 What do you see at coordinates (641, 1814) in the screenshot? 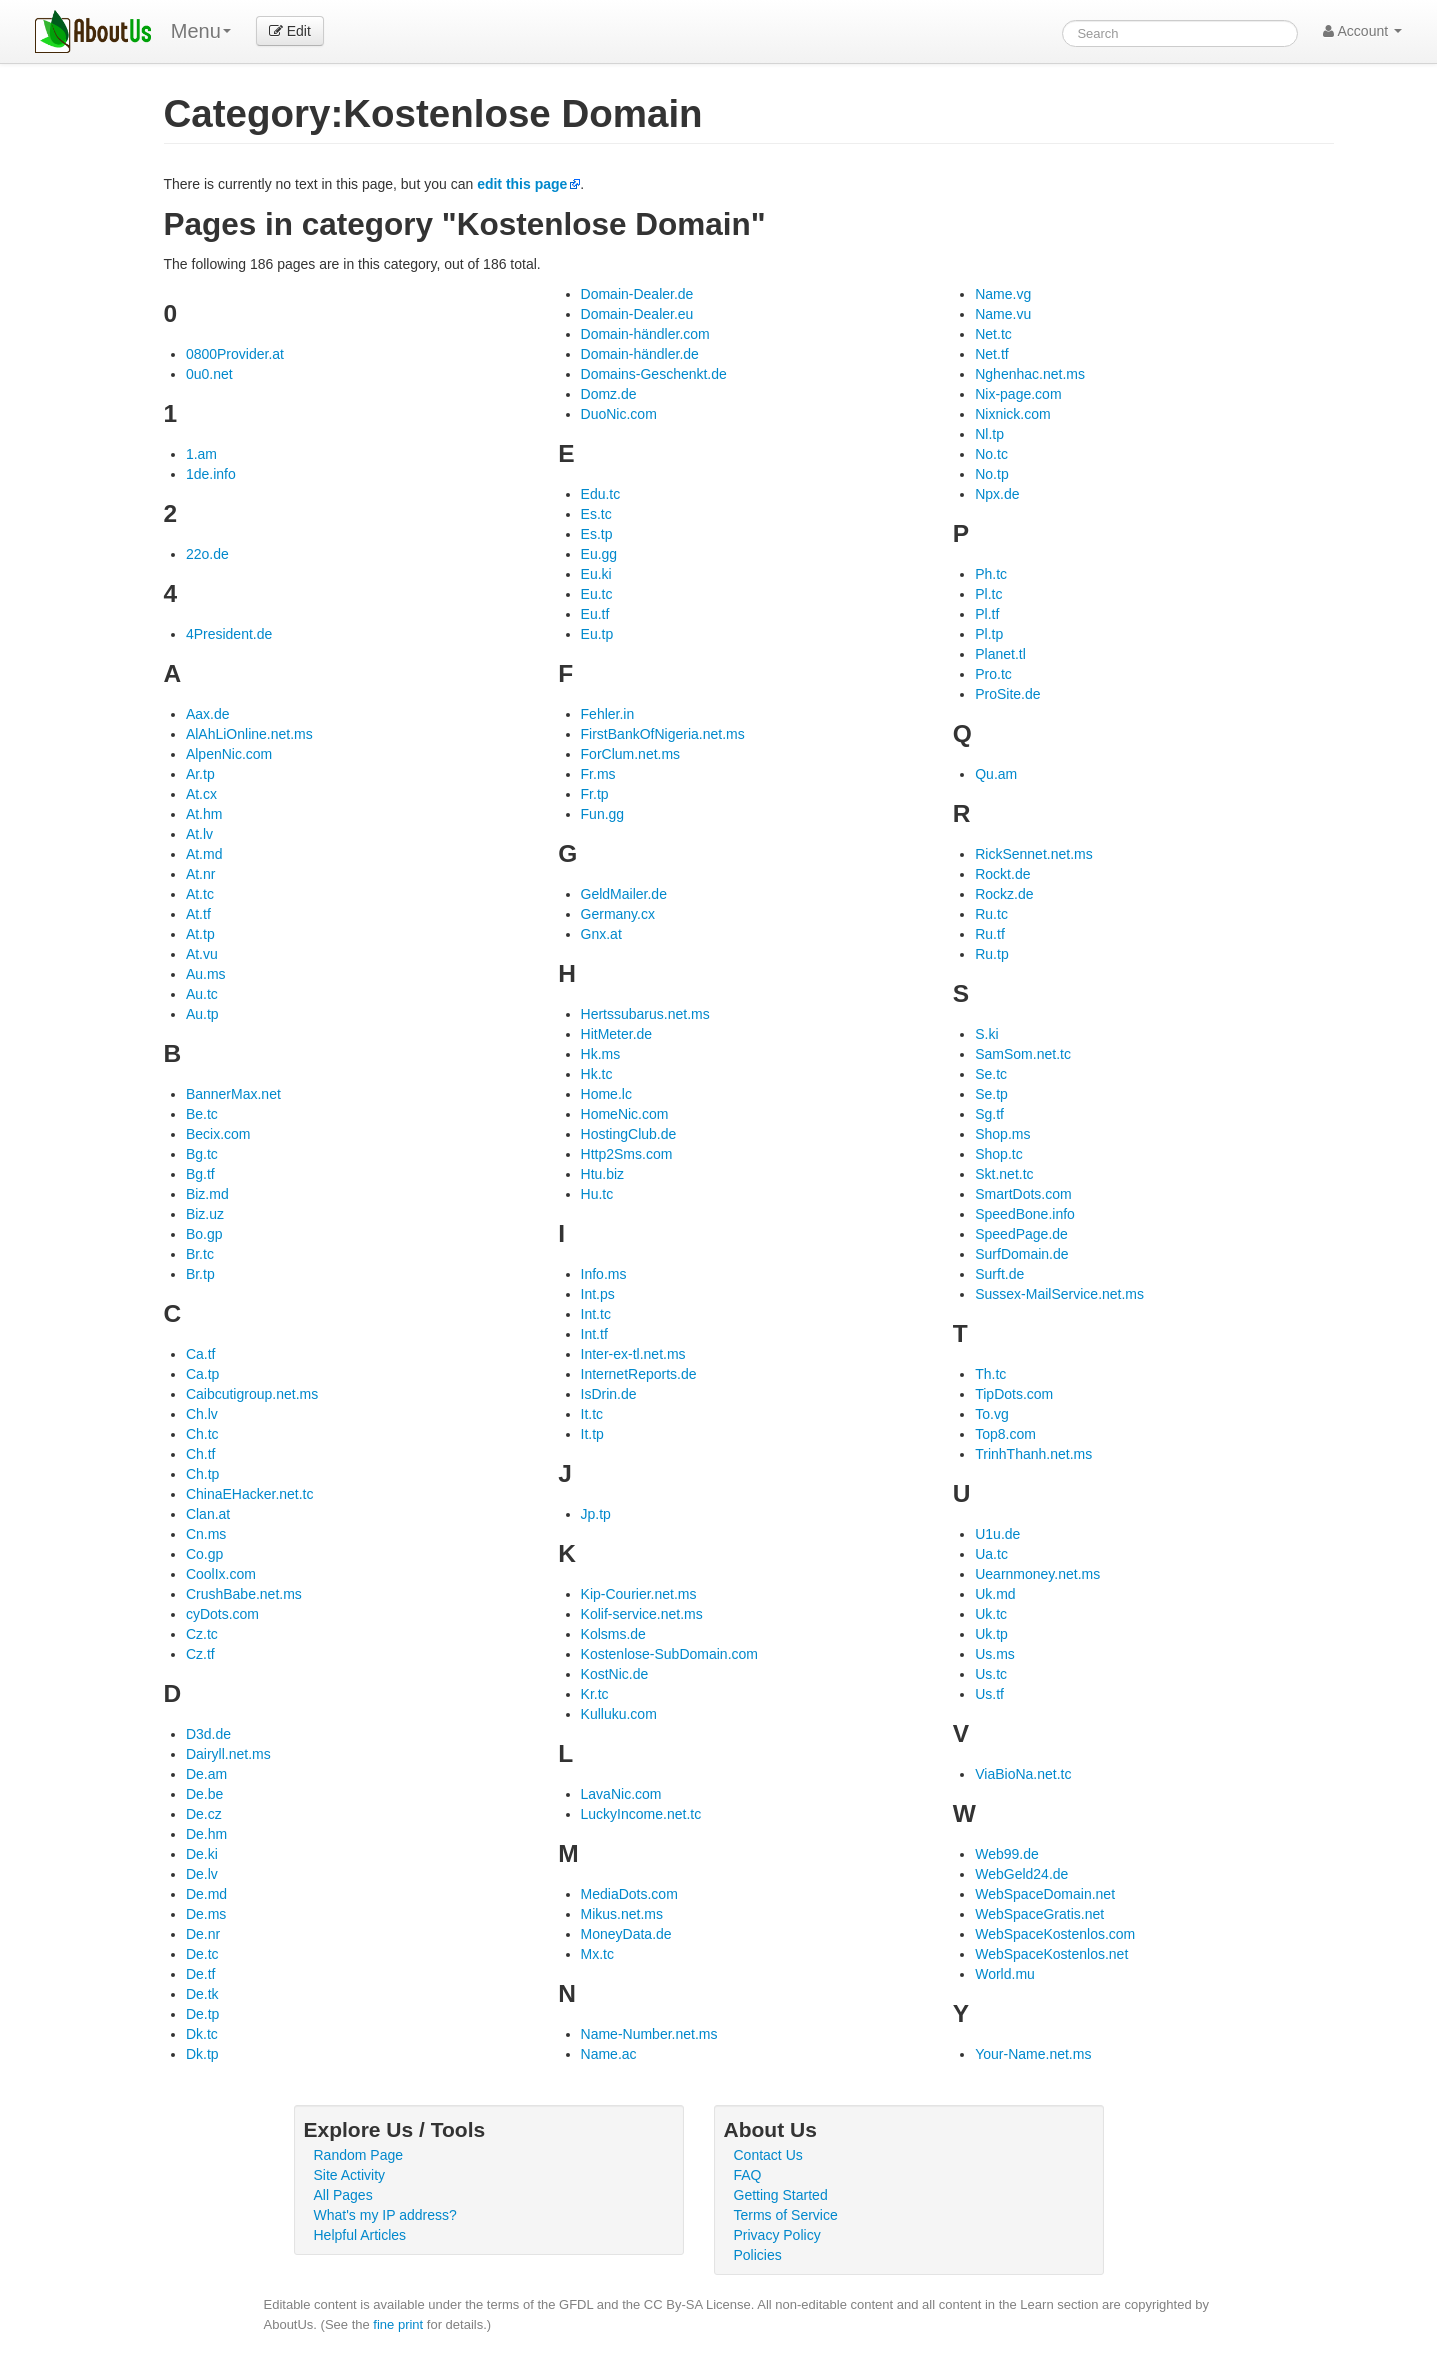
I see `LuckyIncome.net.tc` at bounding box center [641, 1814].